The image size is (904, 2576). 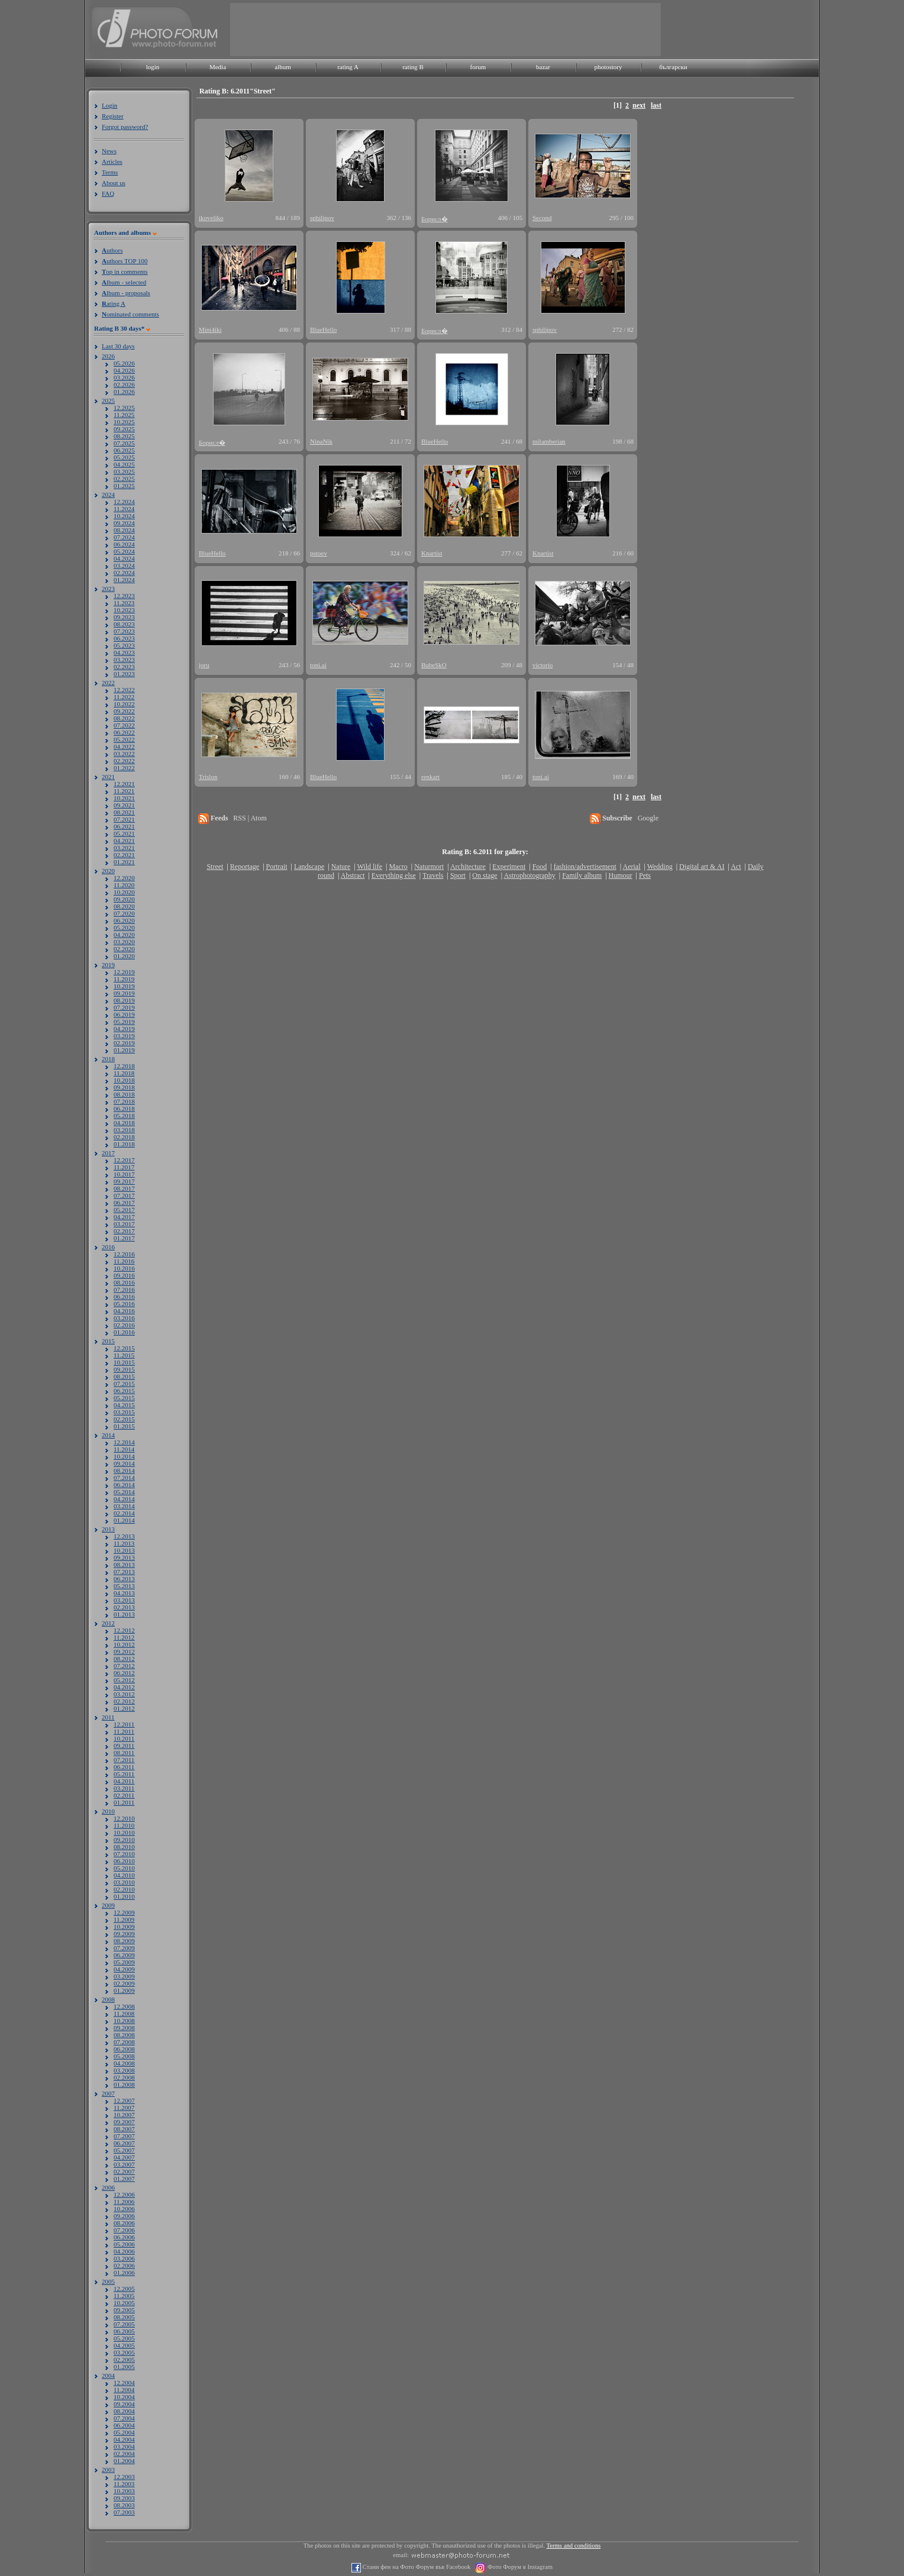 What do you see at coordinates (124, 2490) in the screenshot?
I see `10.2003` at bounding box center [124, 2490].